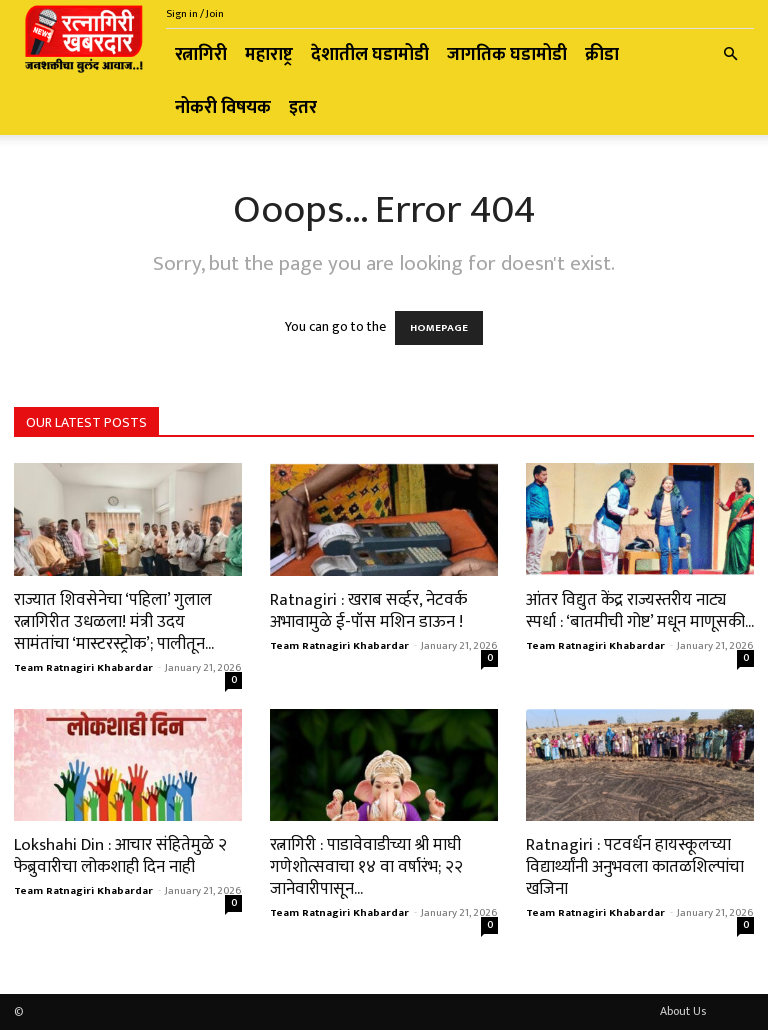 This screenshot has height=1030, width=768. Describe the element at coordinates (195, 14) in the screenshot. I see `Sign in / Join` at that location.